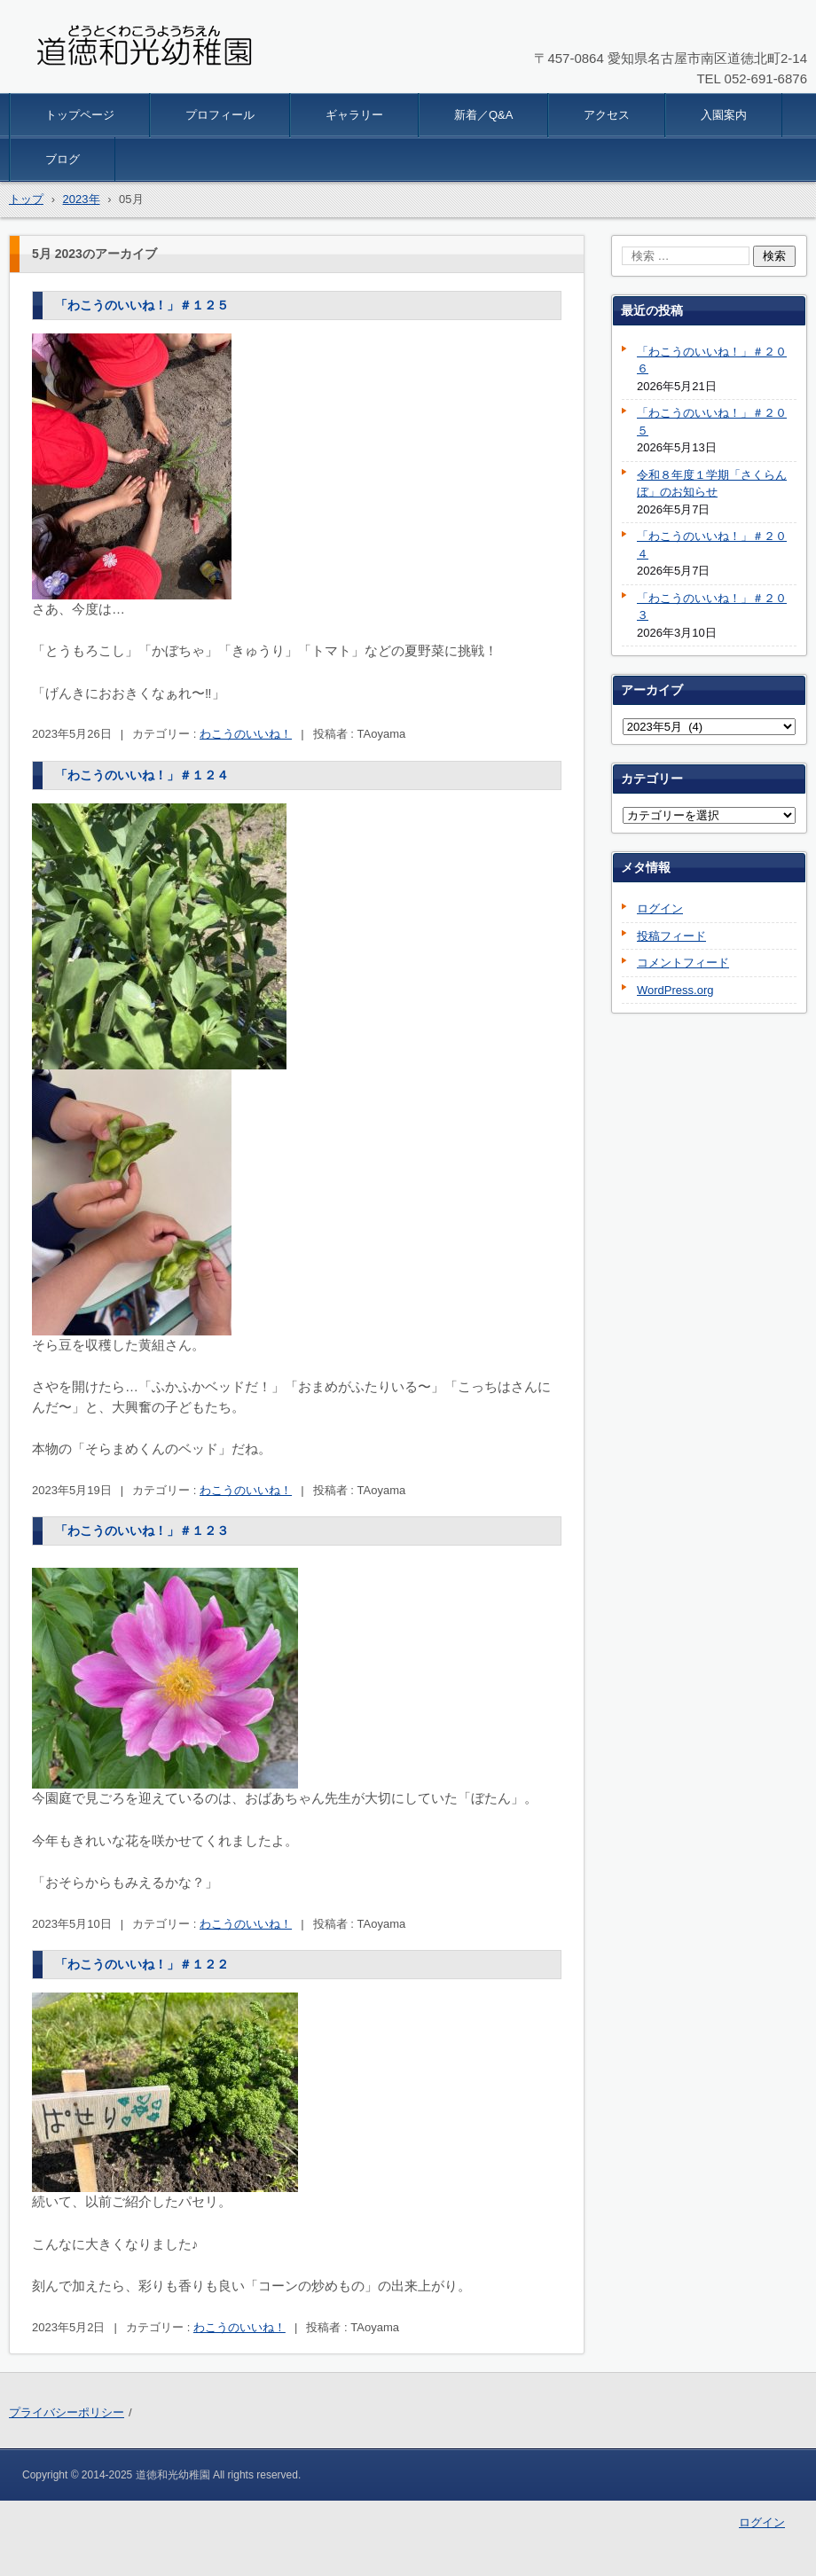 This screenshot has height=2576, width=816. What do you see at coordinates (66, 2412) in the screenshot?
I see `プライバシーポリシー` at bounding box center [66, 2412].